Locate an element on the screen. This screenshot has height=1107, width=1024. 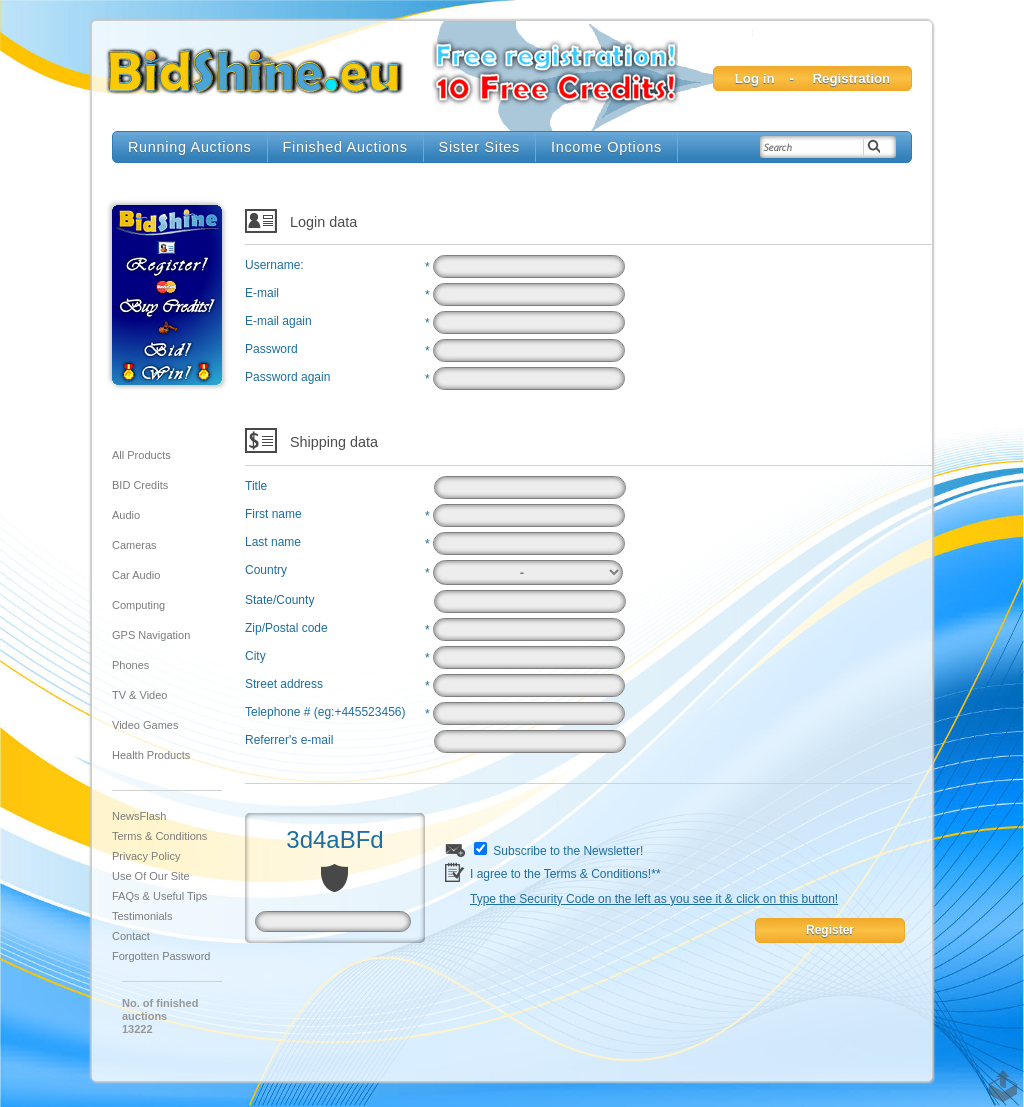
NewsFlash is located at coordinates (139, 816).